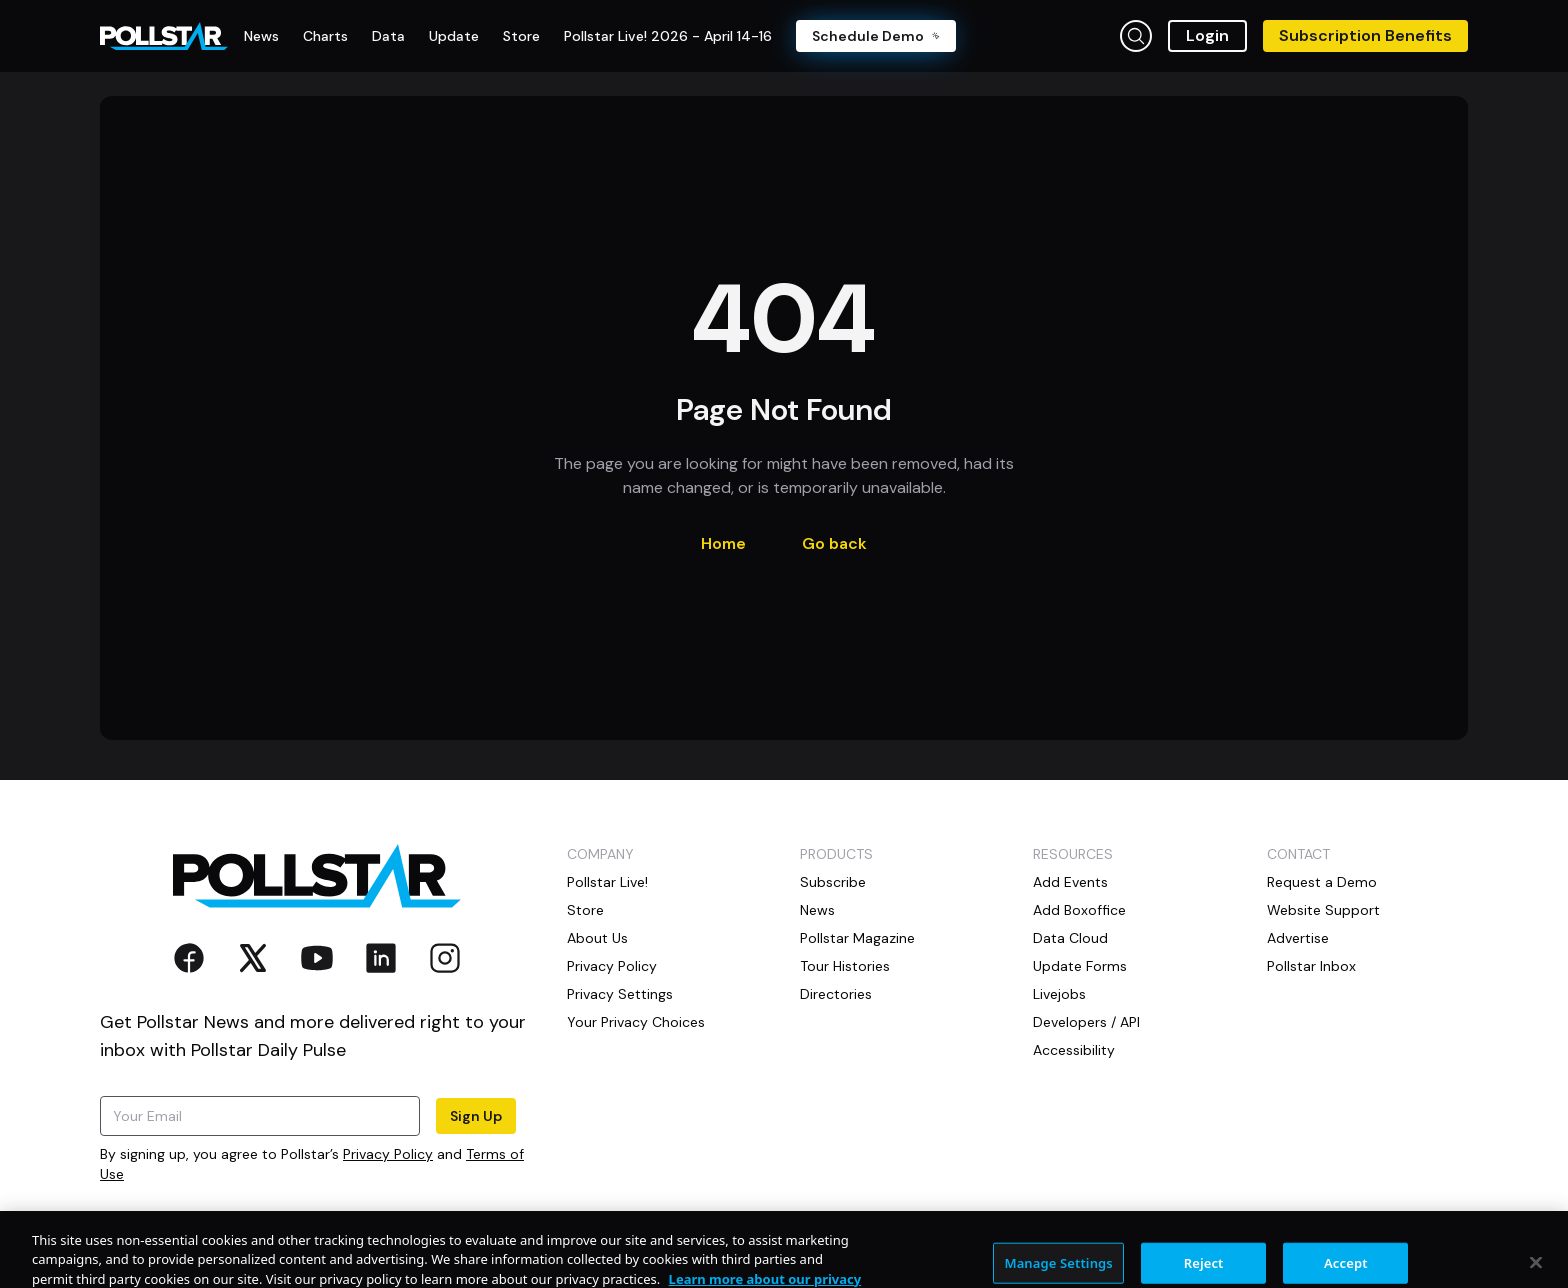  I want to click on Privacy Policy, so click(388, 1154).